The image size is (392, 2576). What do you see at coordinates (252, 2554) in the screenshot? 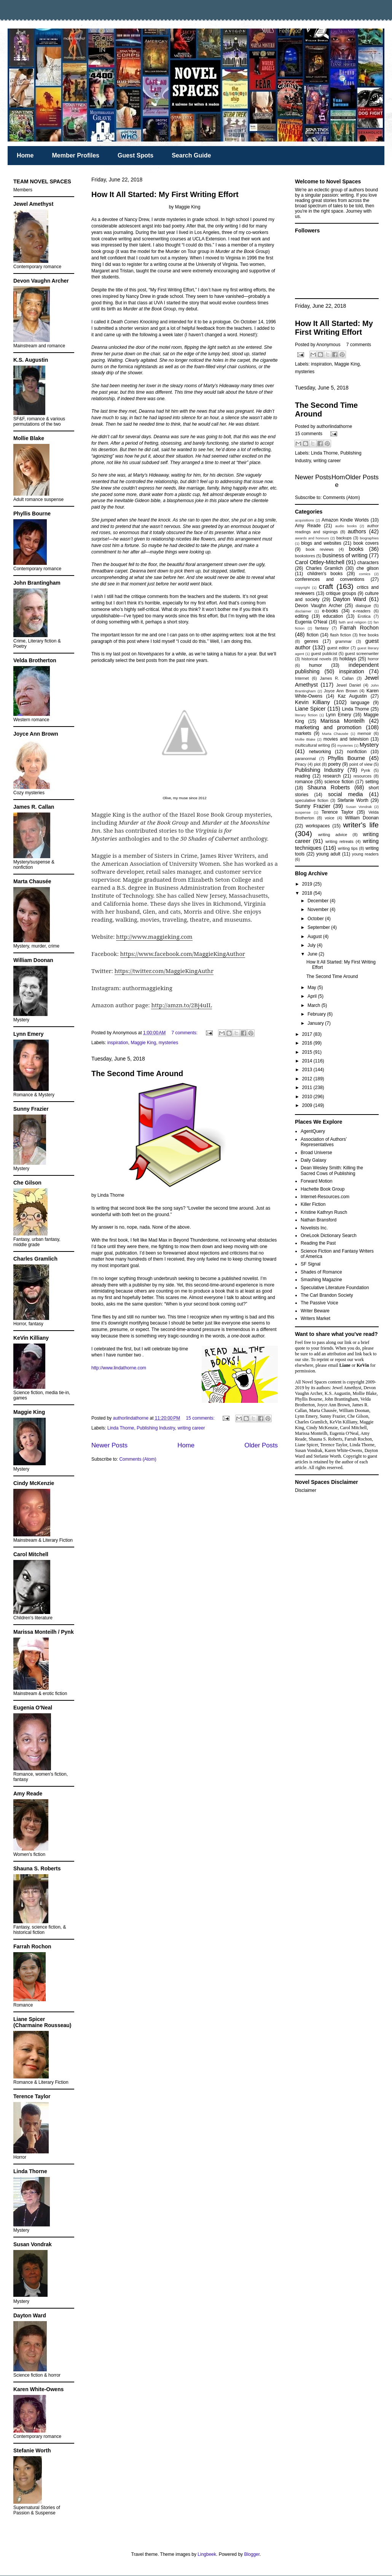
I see `Blogger` at bounding box center [252, 2554].